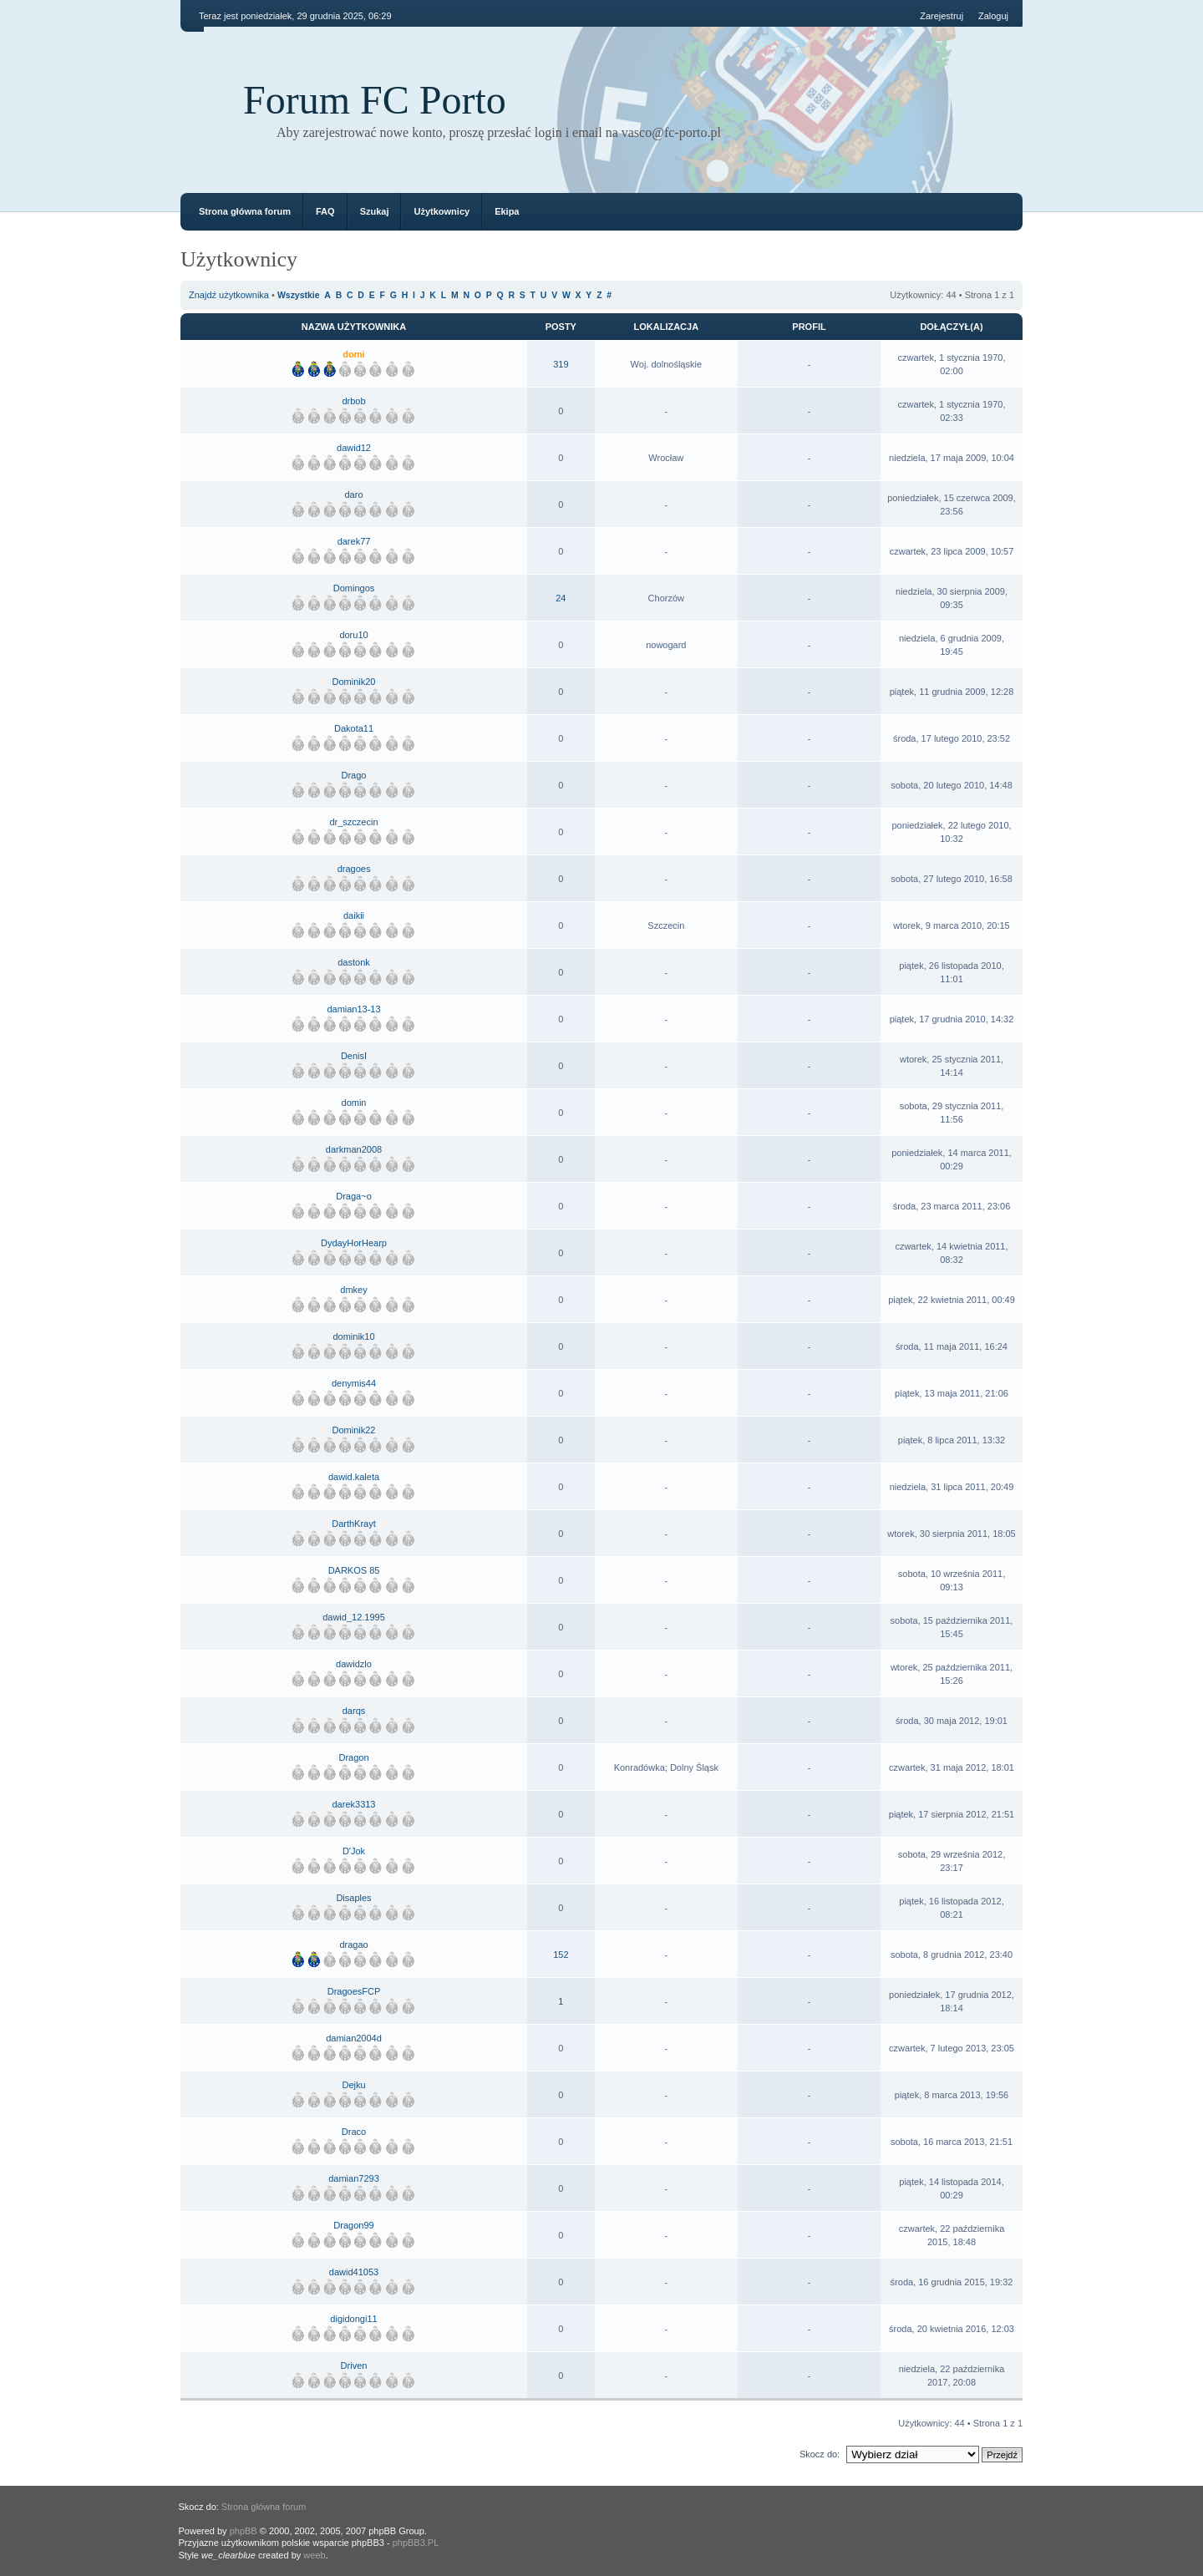 This screenshot has height=2576, width=1203. Describe the element at coordinates (353, 2085) in the screenshot. I see `Dejku` at that location.